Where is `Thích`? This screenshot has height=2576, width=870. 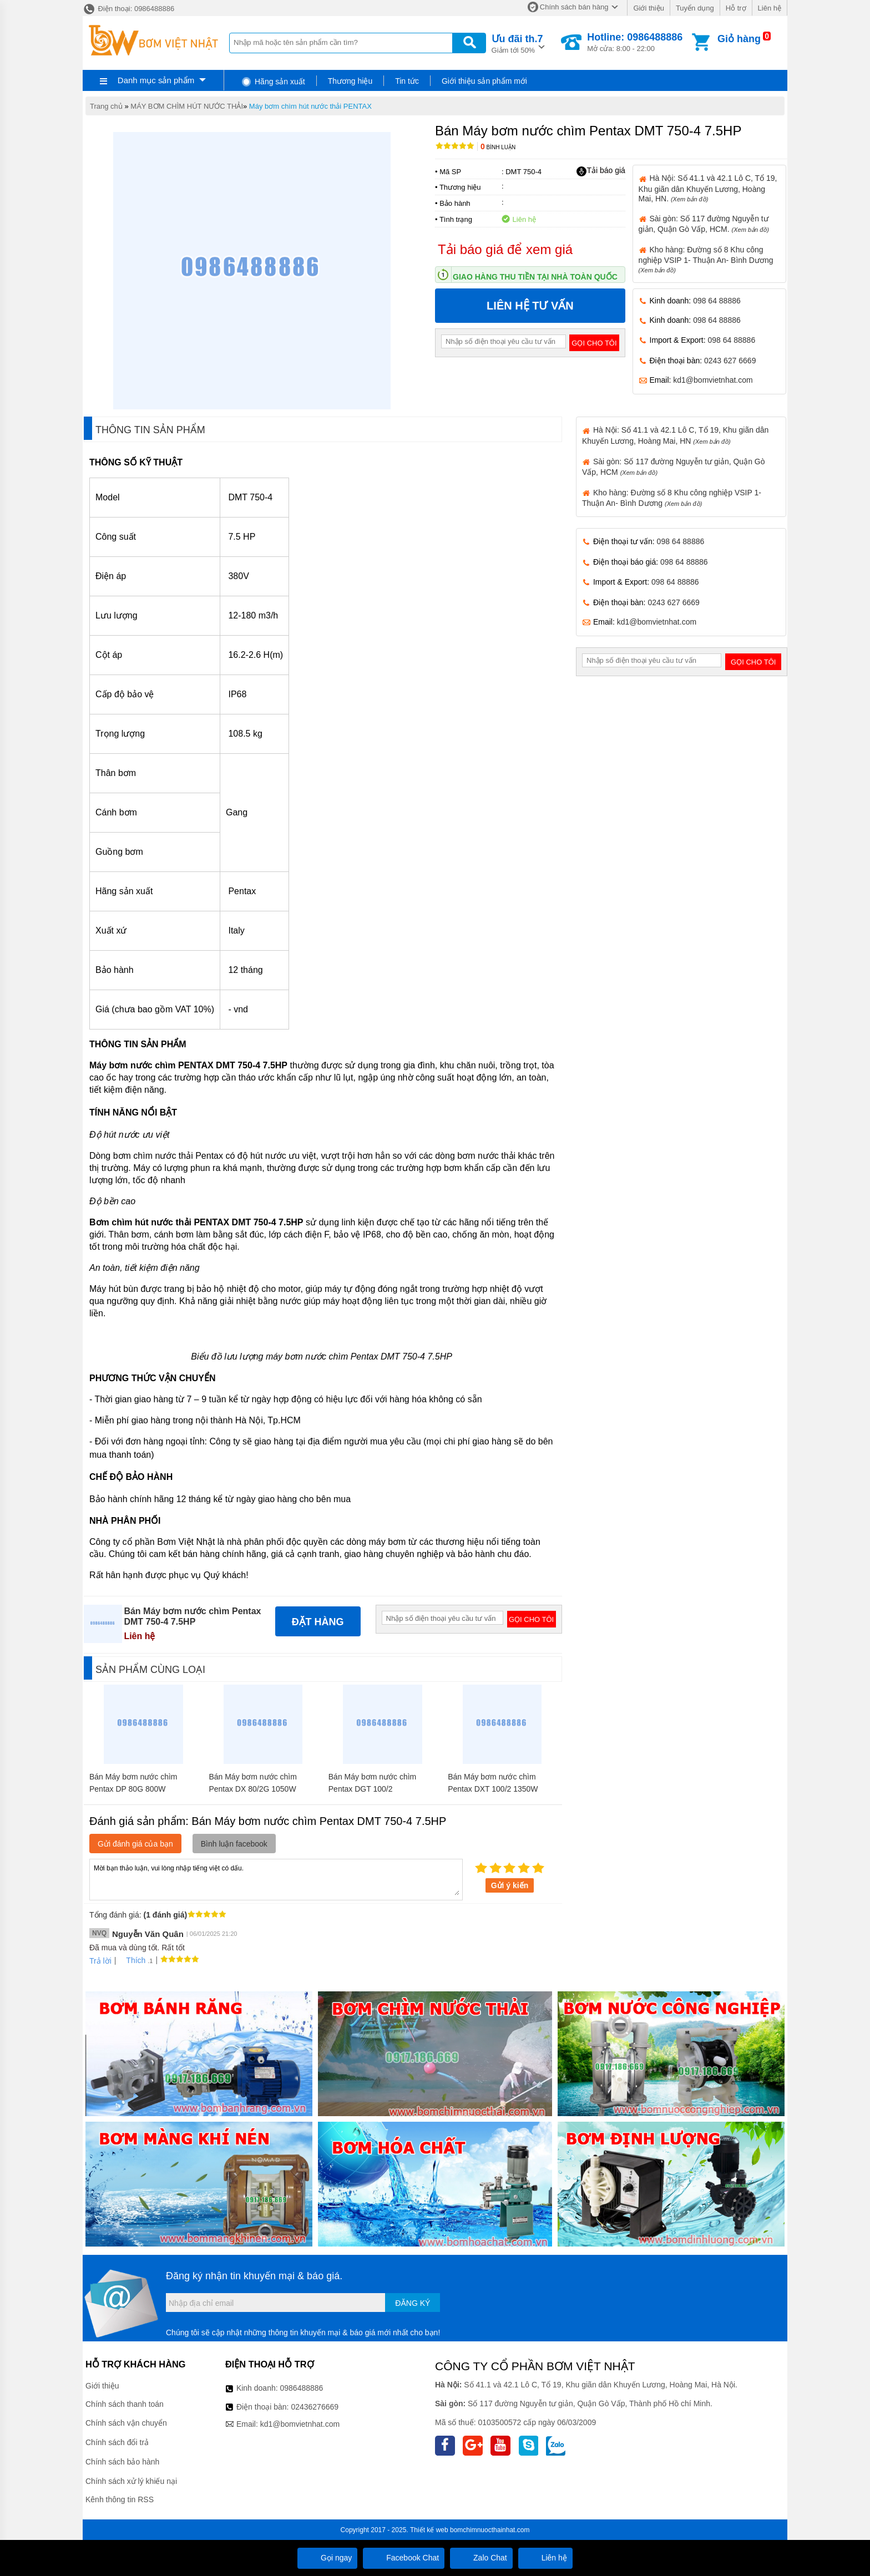 Thích is located at coordinates (131, 1960).